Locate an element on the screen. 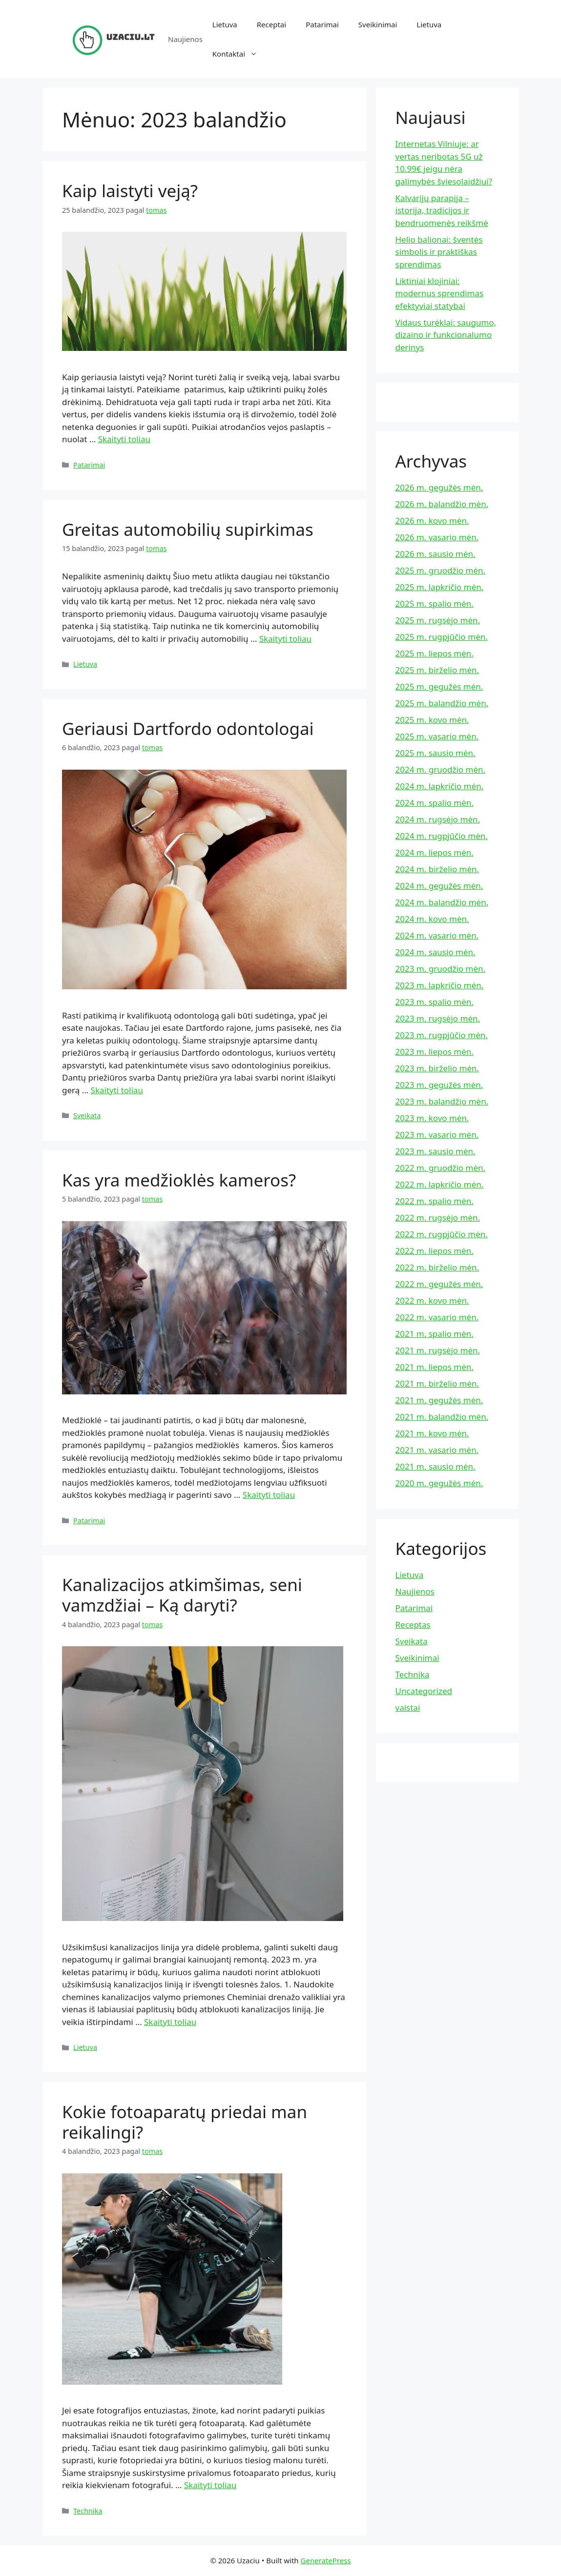  Geriausi Dartfordo odontologai is located at coordinates (188, 728).